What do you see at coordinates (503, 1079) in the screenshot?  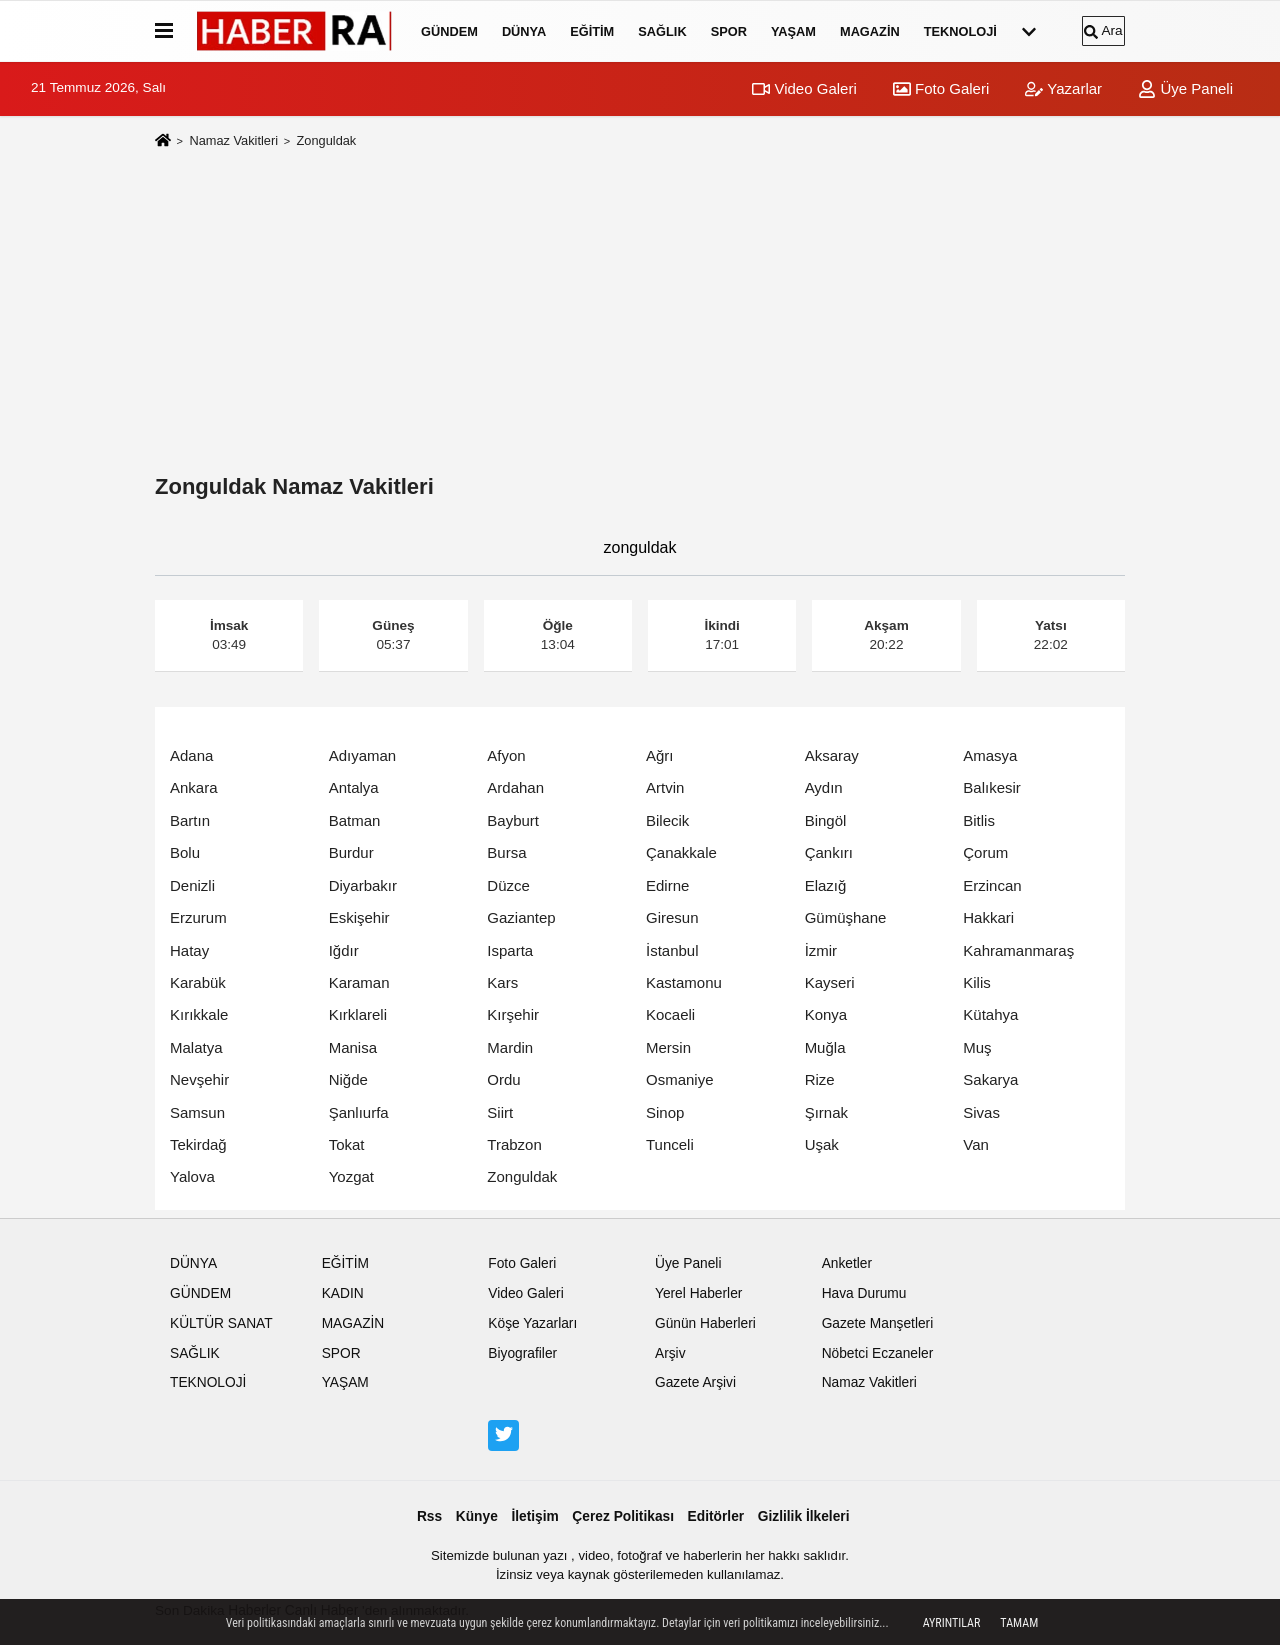 I see `Ordu` at bounding box center [503, 1079].